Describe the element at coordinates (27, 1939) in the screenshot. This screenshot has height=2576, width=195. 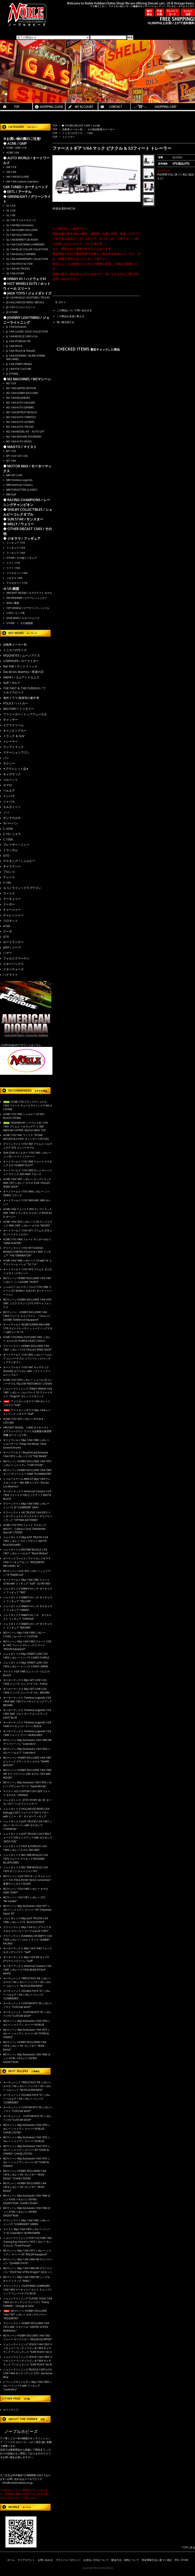
I see `グリーンライト RUNNING ON EMPTY 1/24 1939 シボレー パネル トラック "SUMMIT RACING"` at that location.